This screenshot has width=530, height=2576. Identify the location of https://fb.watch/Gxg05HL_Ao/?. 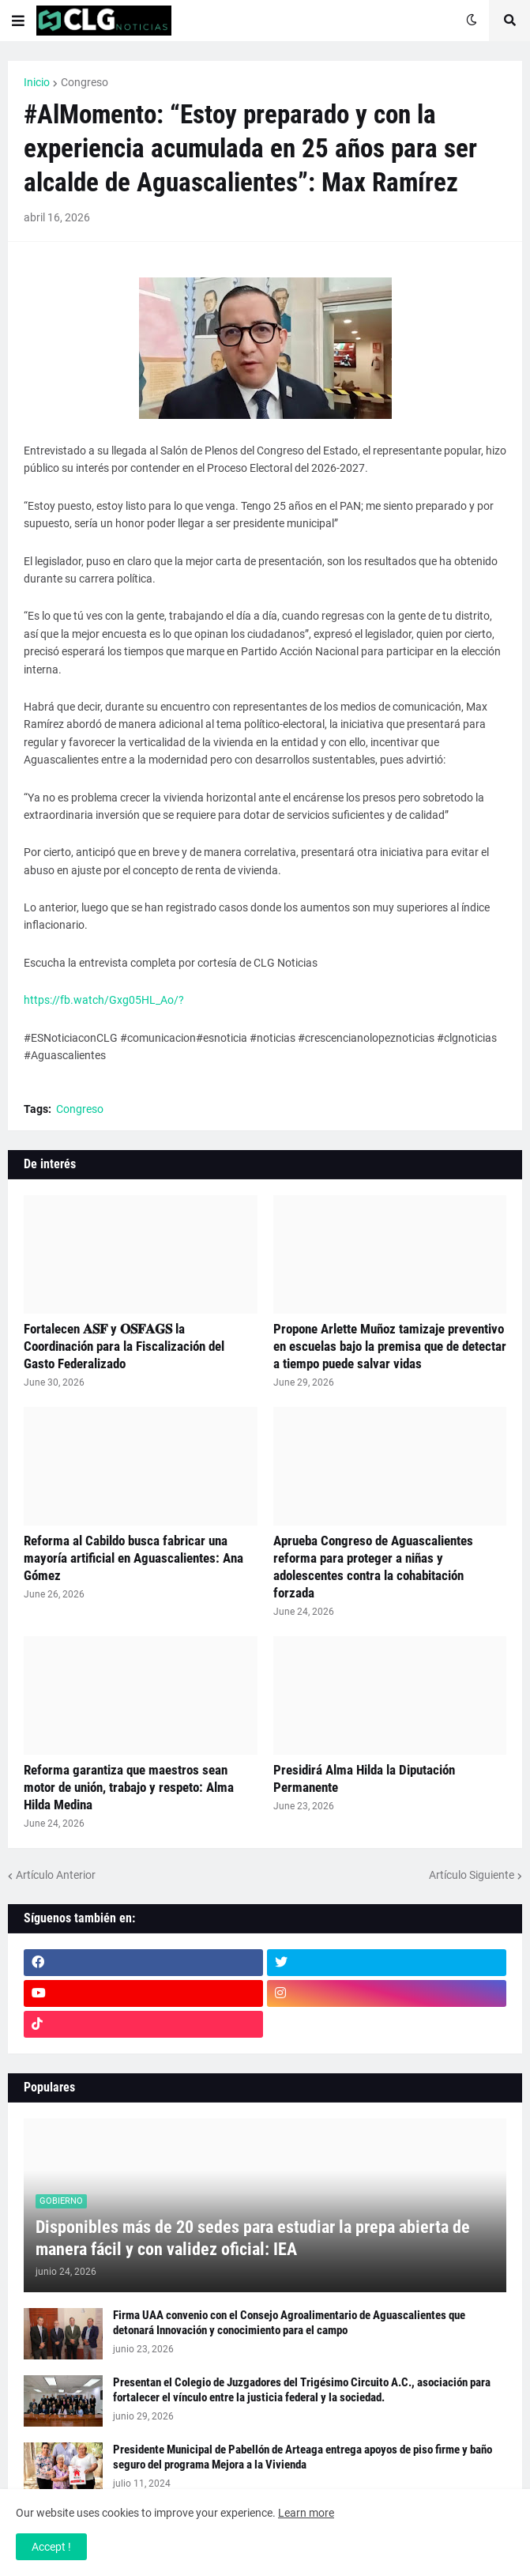
(104, 1000).